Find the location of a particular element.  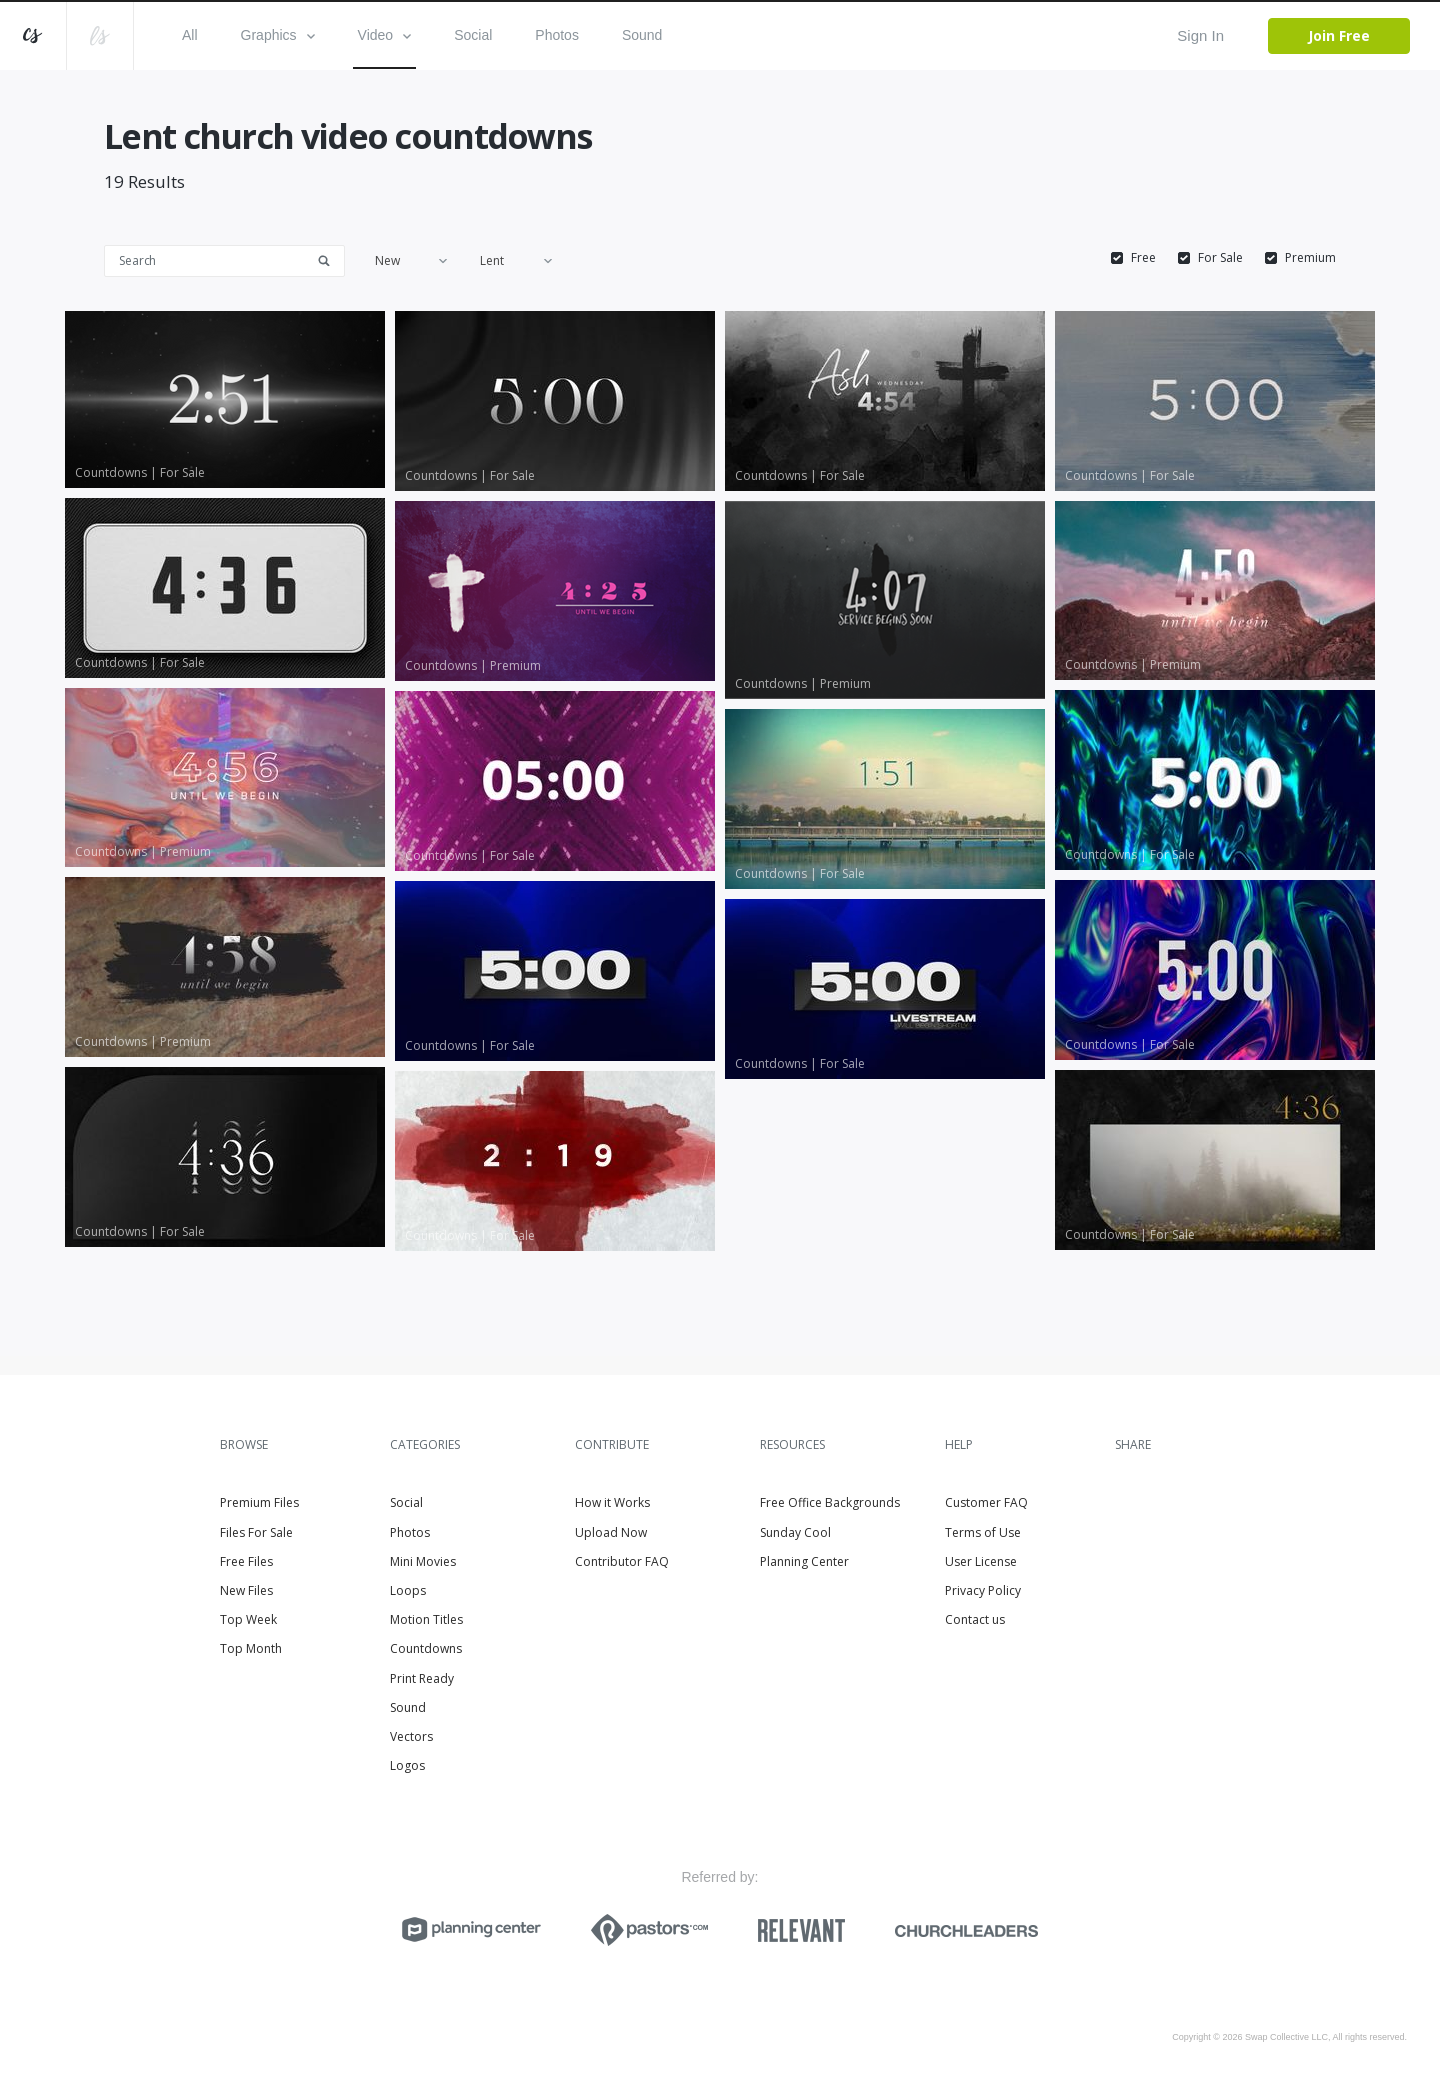

Sunday Cool is located at coordinates (795, 1532).